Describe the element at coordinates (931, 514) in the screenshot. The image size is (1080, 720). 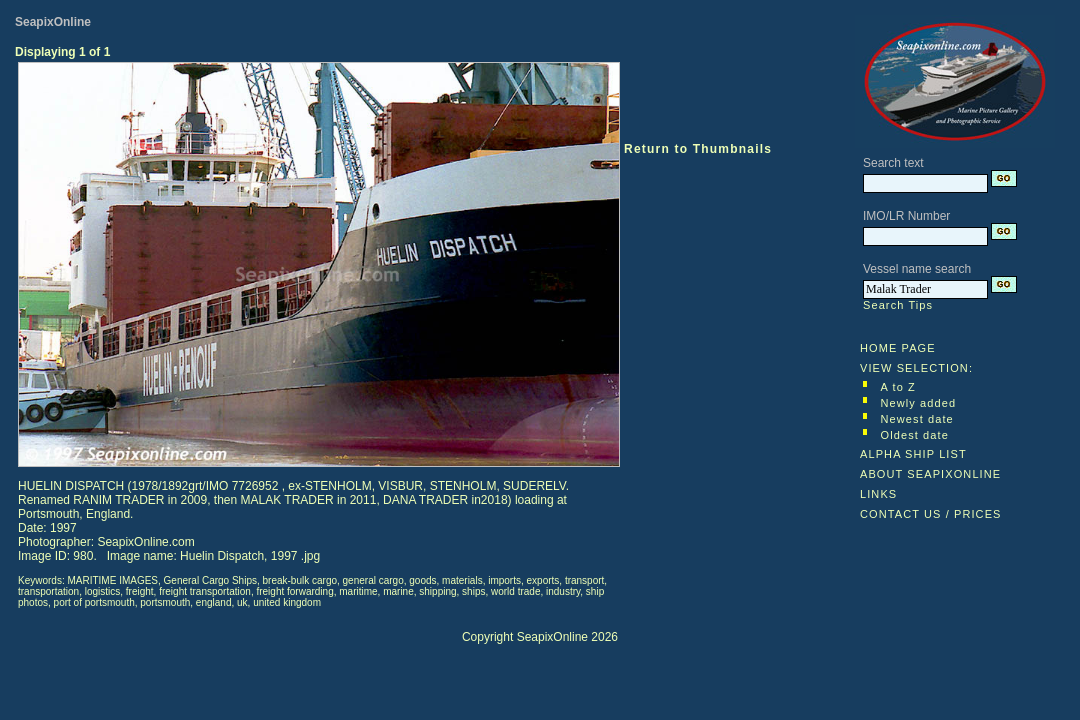
I see `CONTACT US / PRICES` at that location.